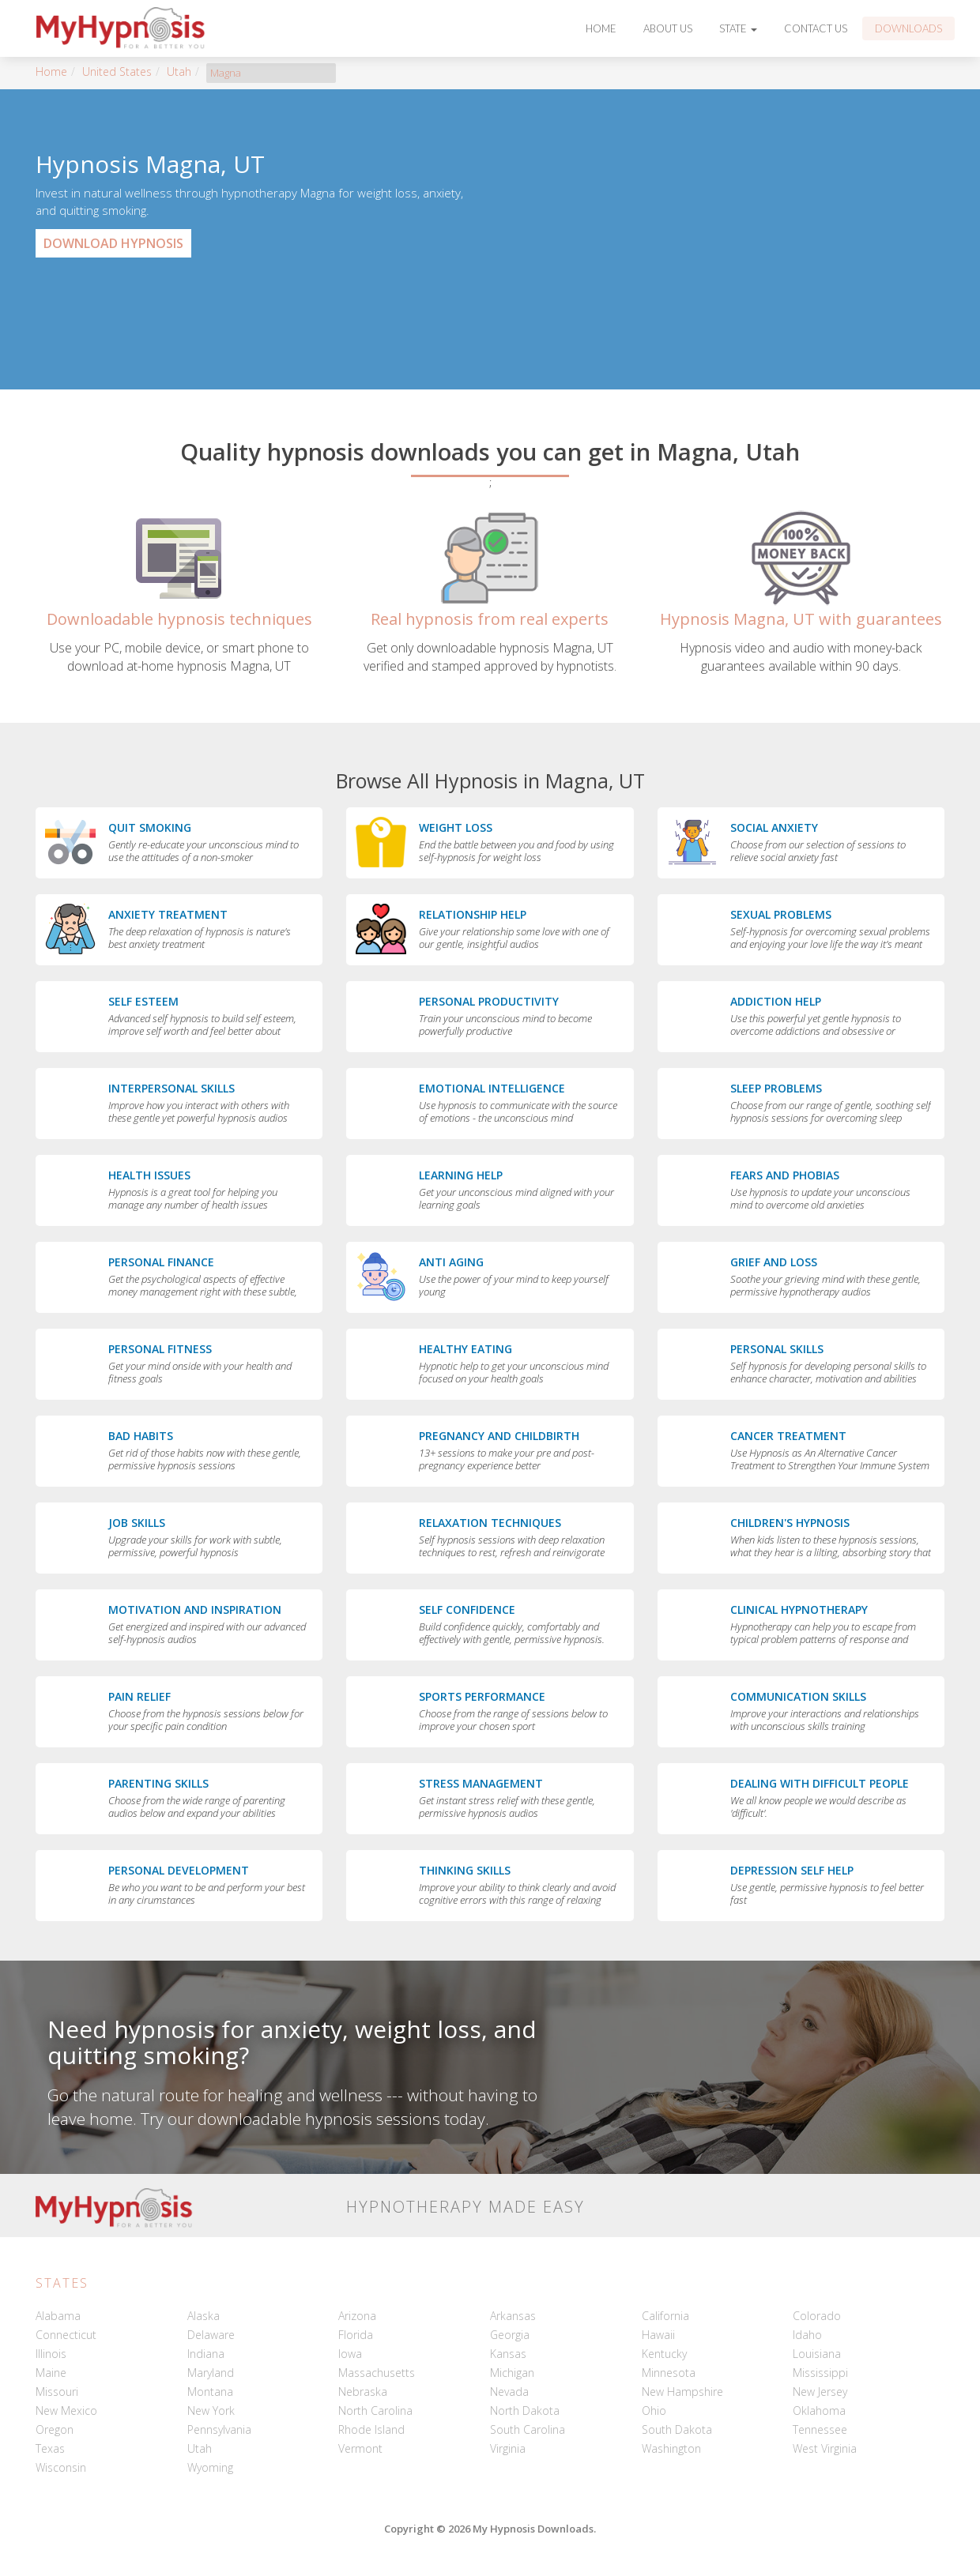 The height and width of the screenshot is (2576, 980). I want to click on State, so click(738, 28).